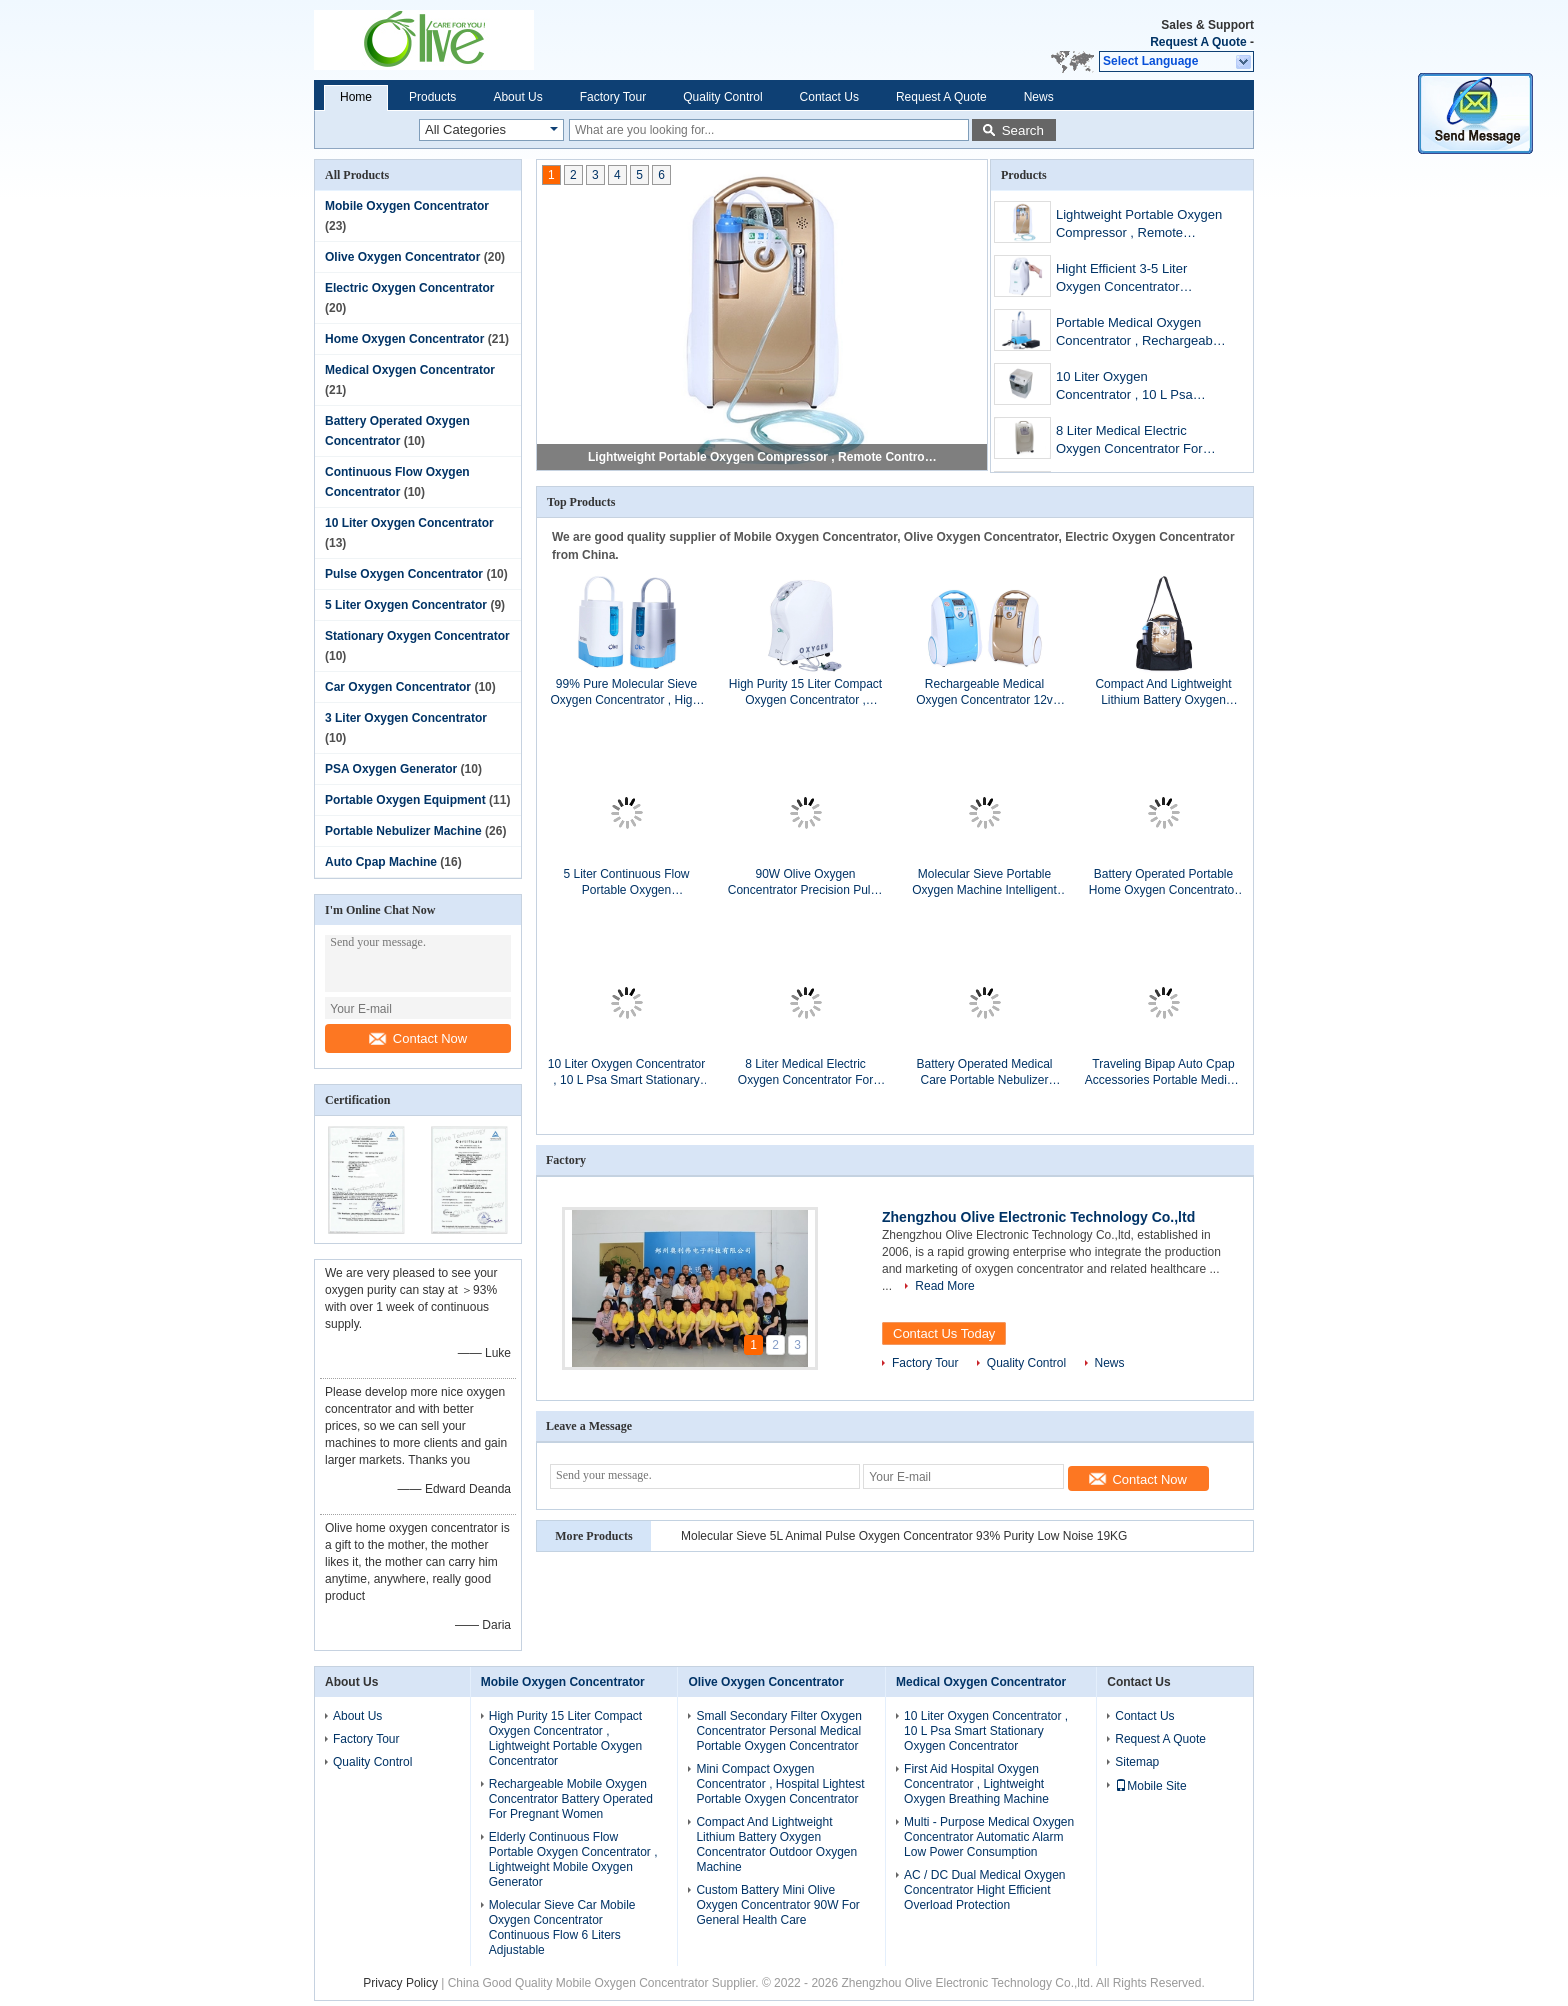 The width and height of the screenshot is (1568, 2006). Describe the element at coordinates (1023, 130) in the screenshot. I see `Search` at that location.